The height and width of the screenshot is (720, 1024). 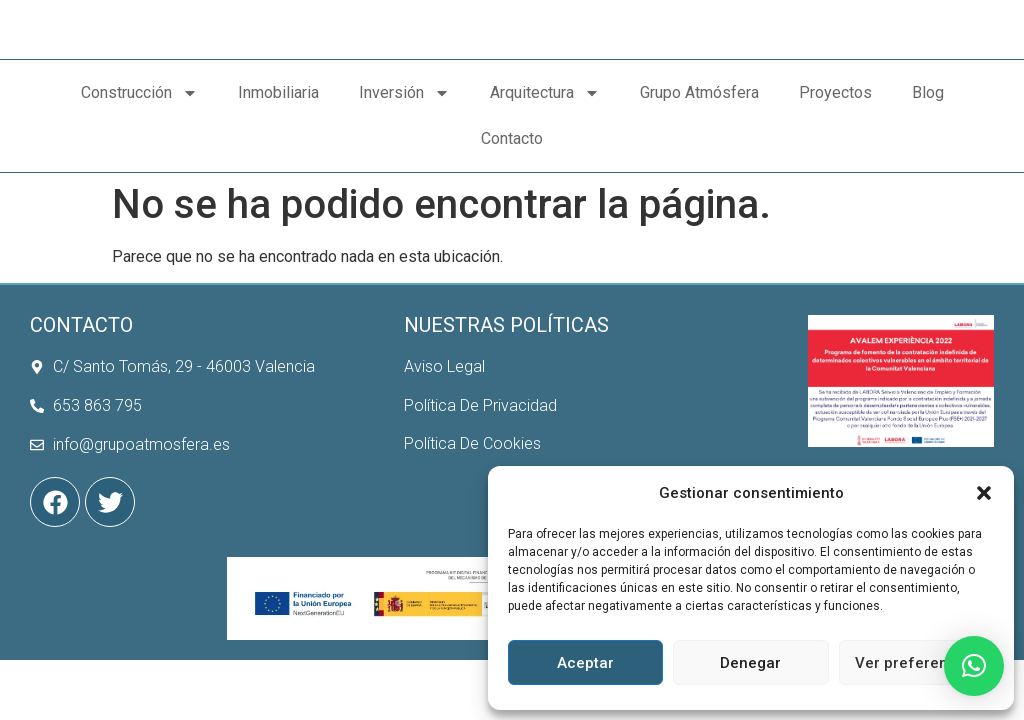 I want to click on Construcción, so click(x=139, y=183).